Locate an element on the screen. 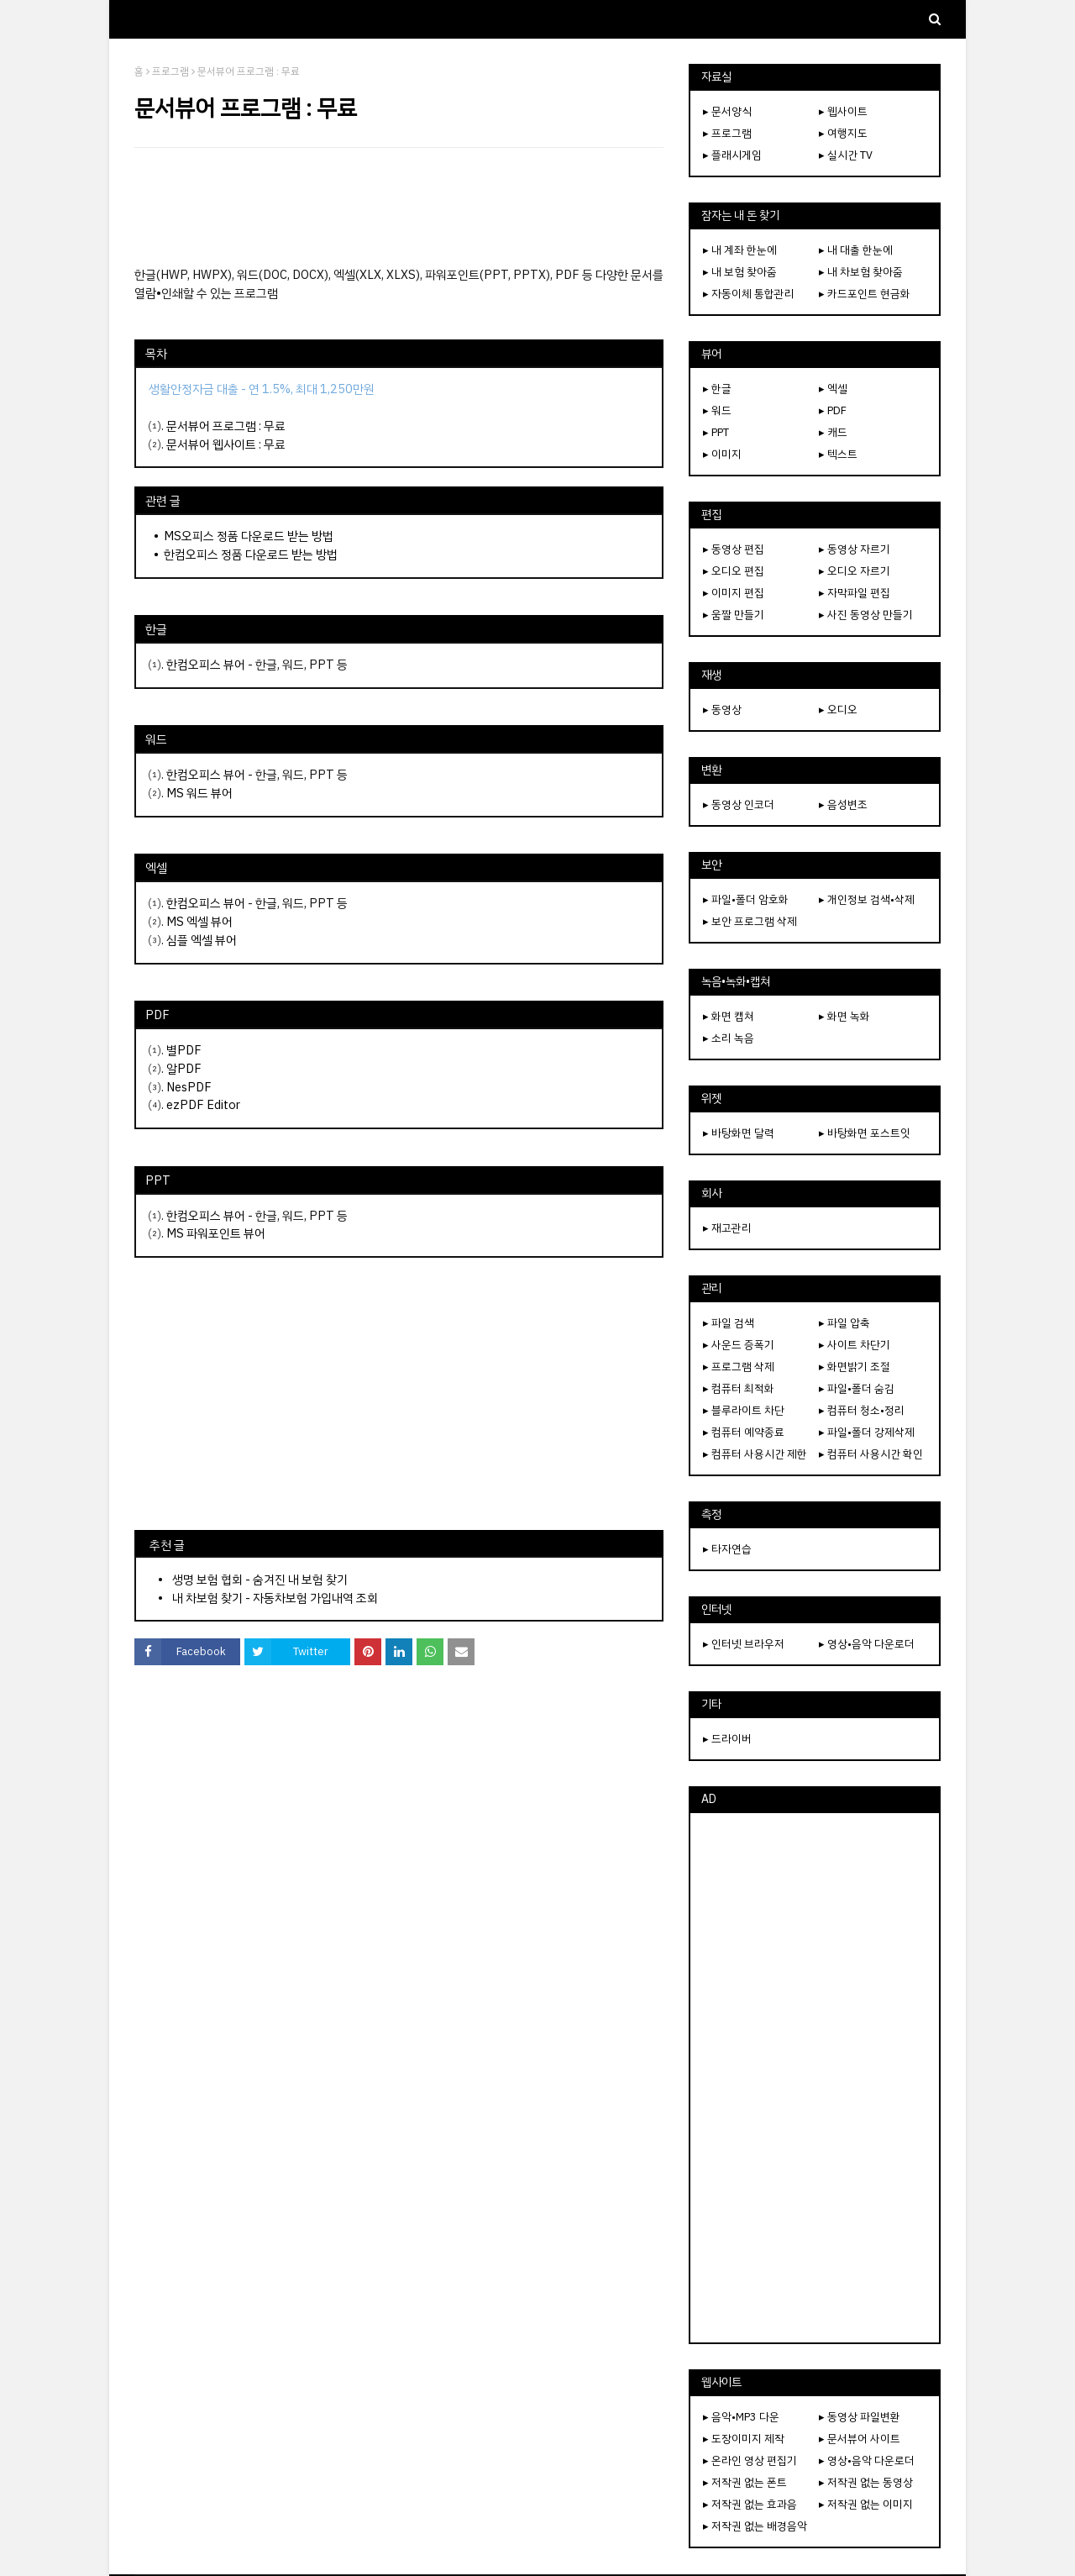 This screenshot has width=1075, height=2576. ▸ 오디오 자르기 is located at coordinates (854, 571).